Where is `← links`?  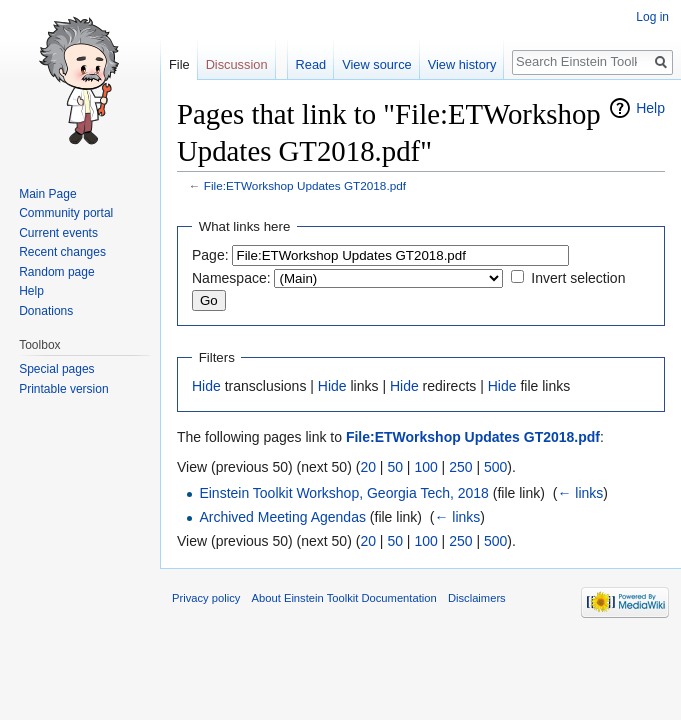 ← links is located at coordinates (580, 493).